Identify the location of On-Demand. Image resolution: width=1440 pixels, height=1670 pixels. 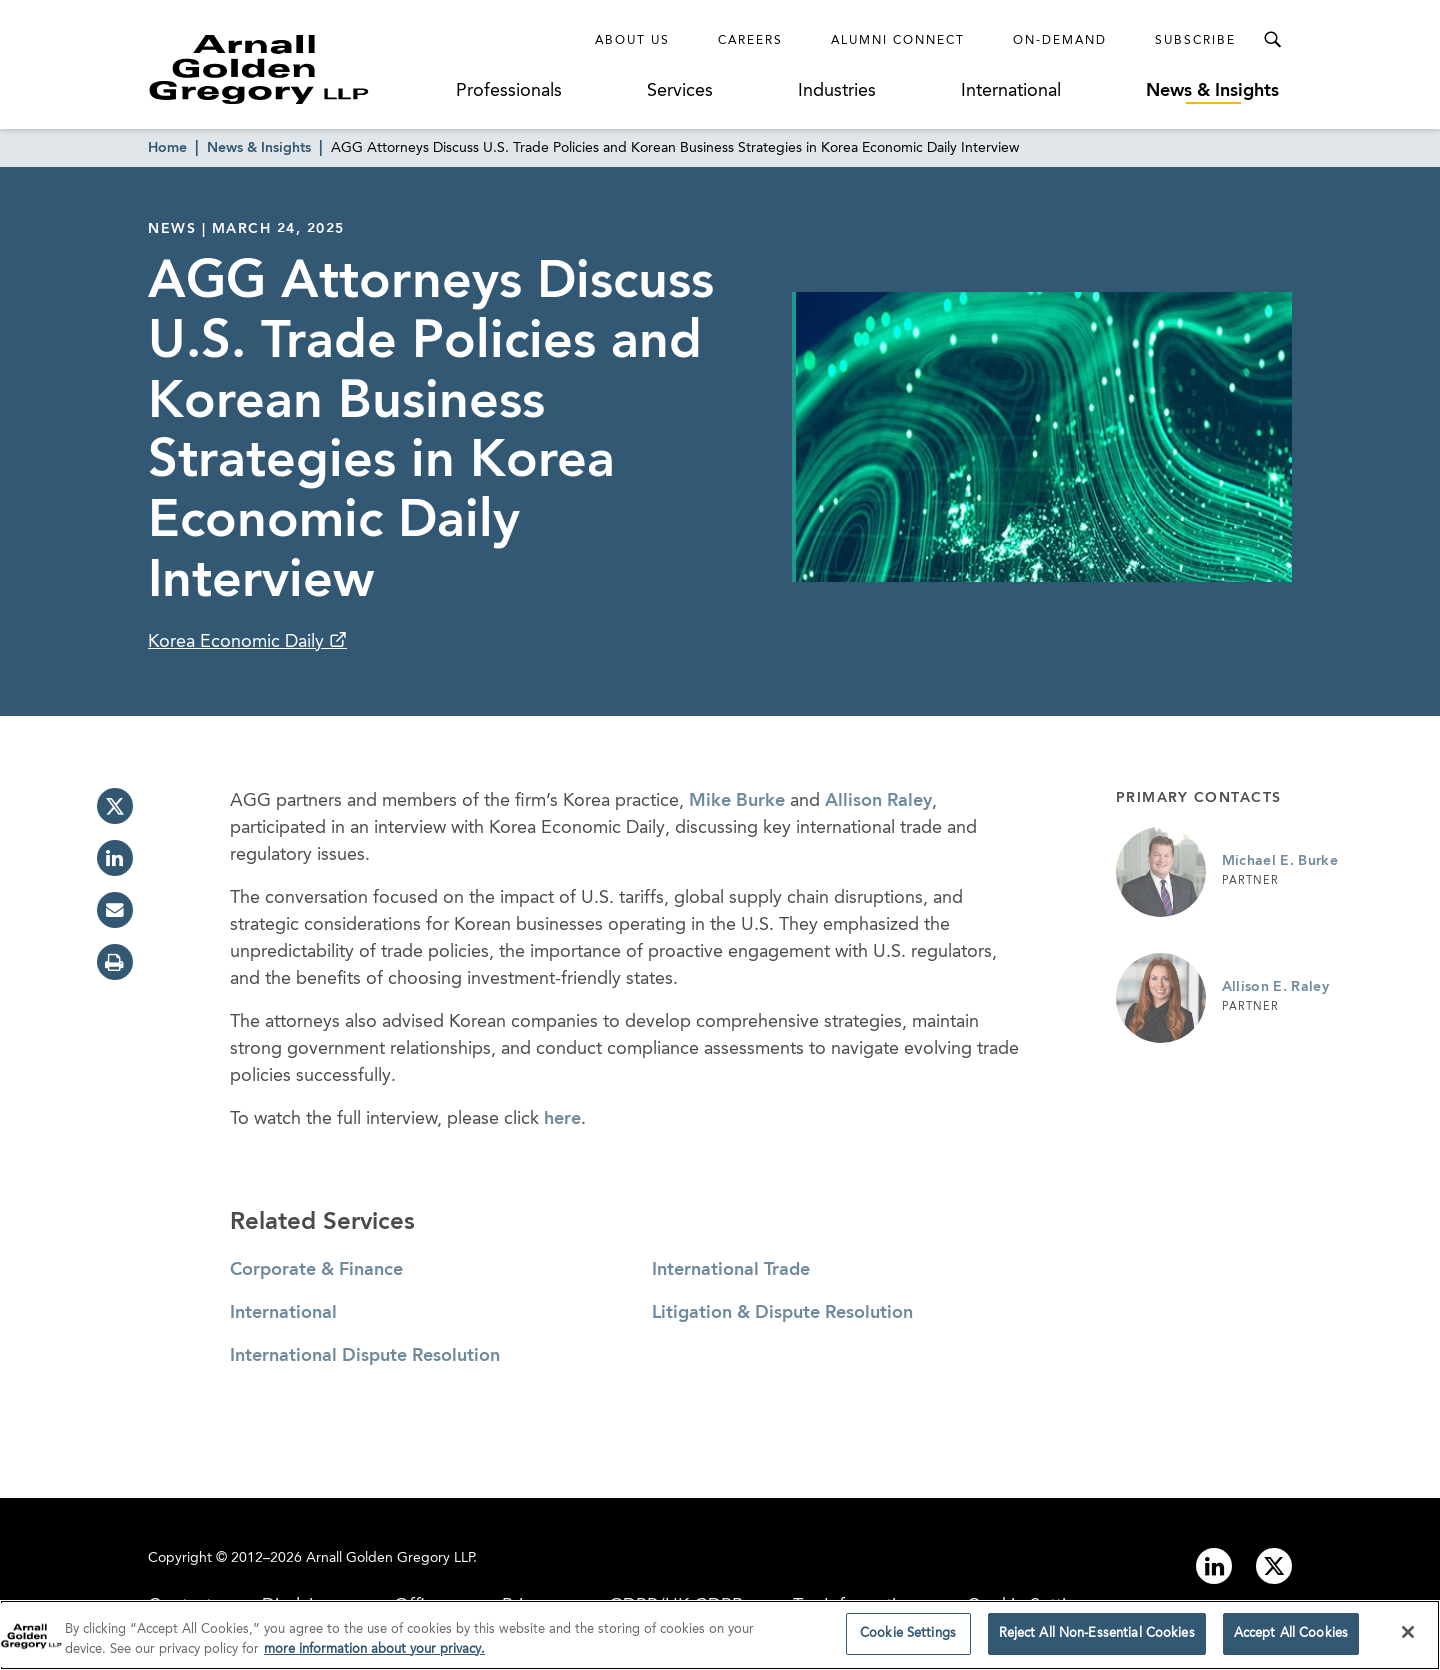
(1060, 41).